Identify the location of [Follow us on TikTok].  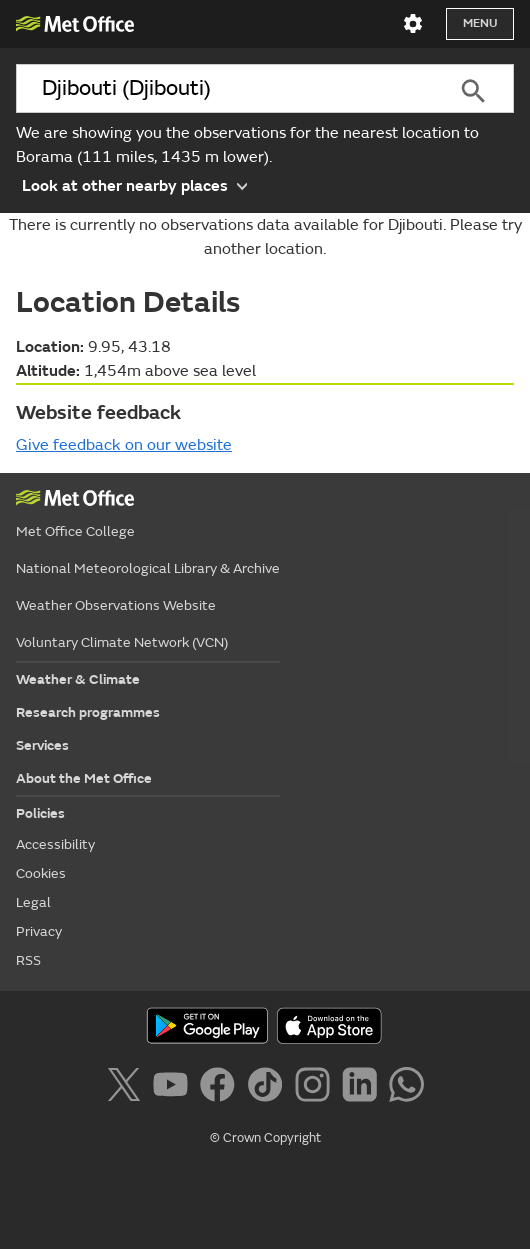
(268, 1088).